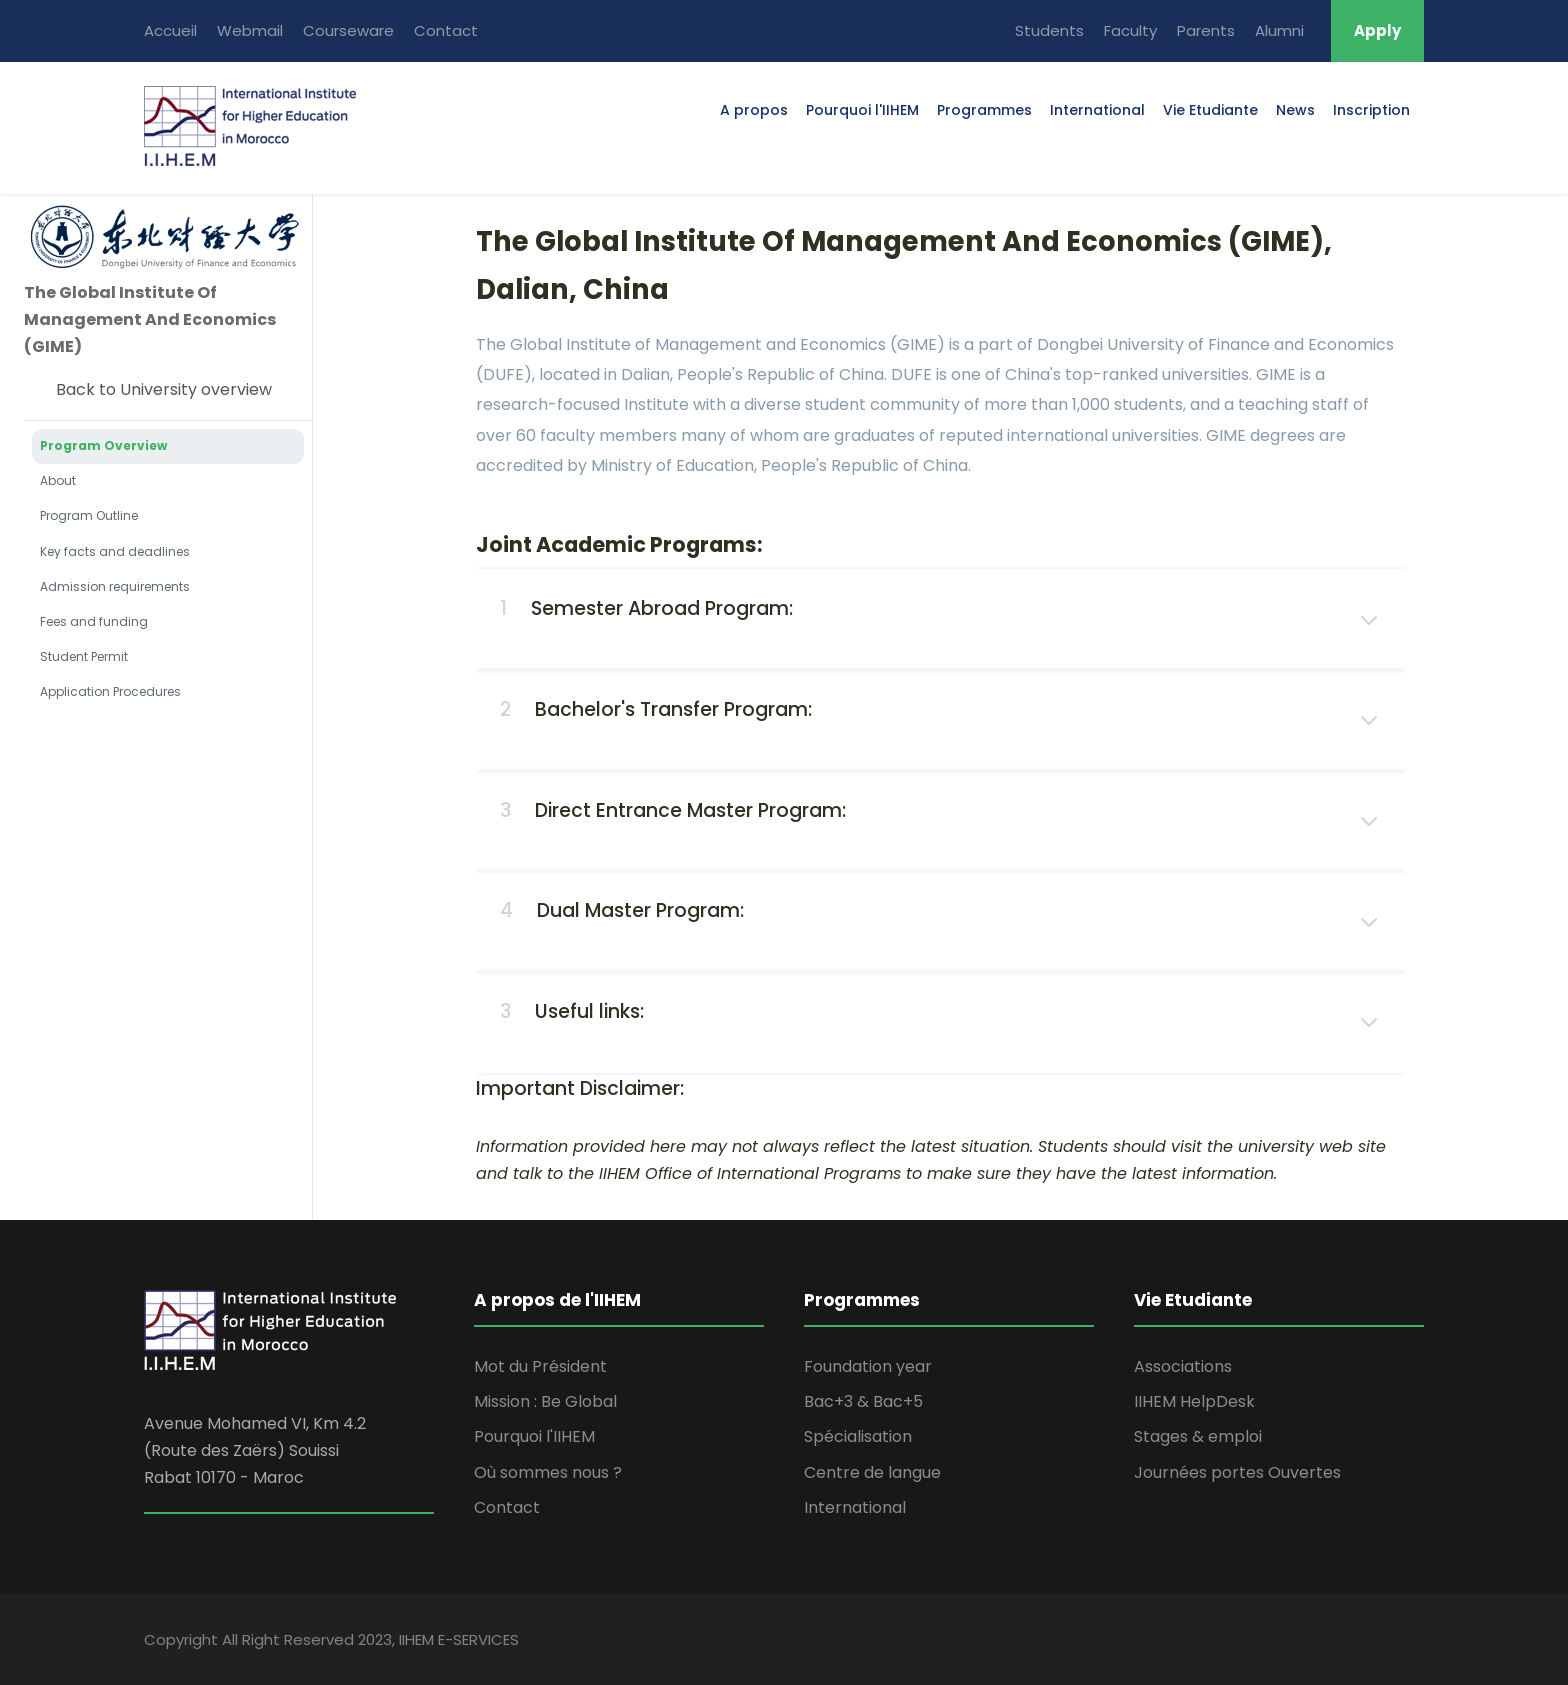  What do you see at coordinates (1194, 1401) in the screenshot?
I see `IIHEM HelpDesk` at bounding box center [1194, 1401].